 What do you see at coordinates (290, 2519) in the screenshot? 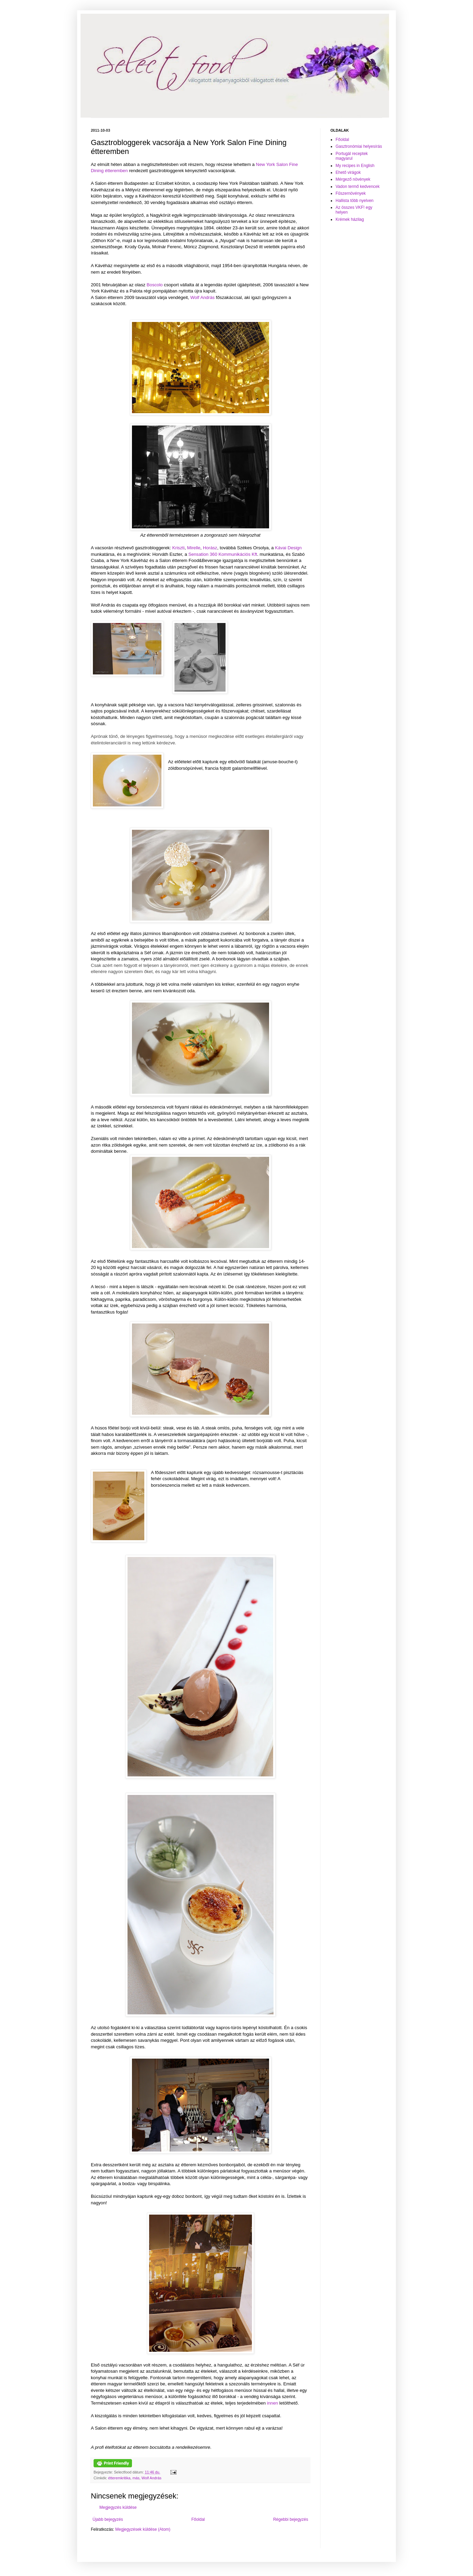
I see `Régebbi bejegyzés` at bounding box center [290, 2519].